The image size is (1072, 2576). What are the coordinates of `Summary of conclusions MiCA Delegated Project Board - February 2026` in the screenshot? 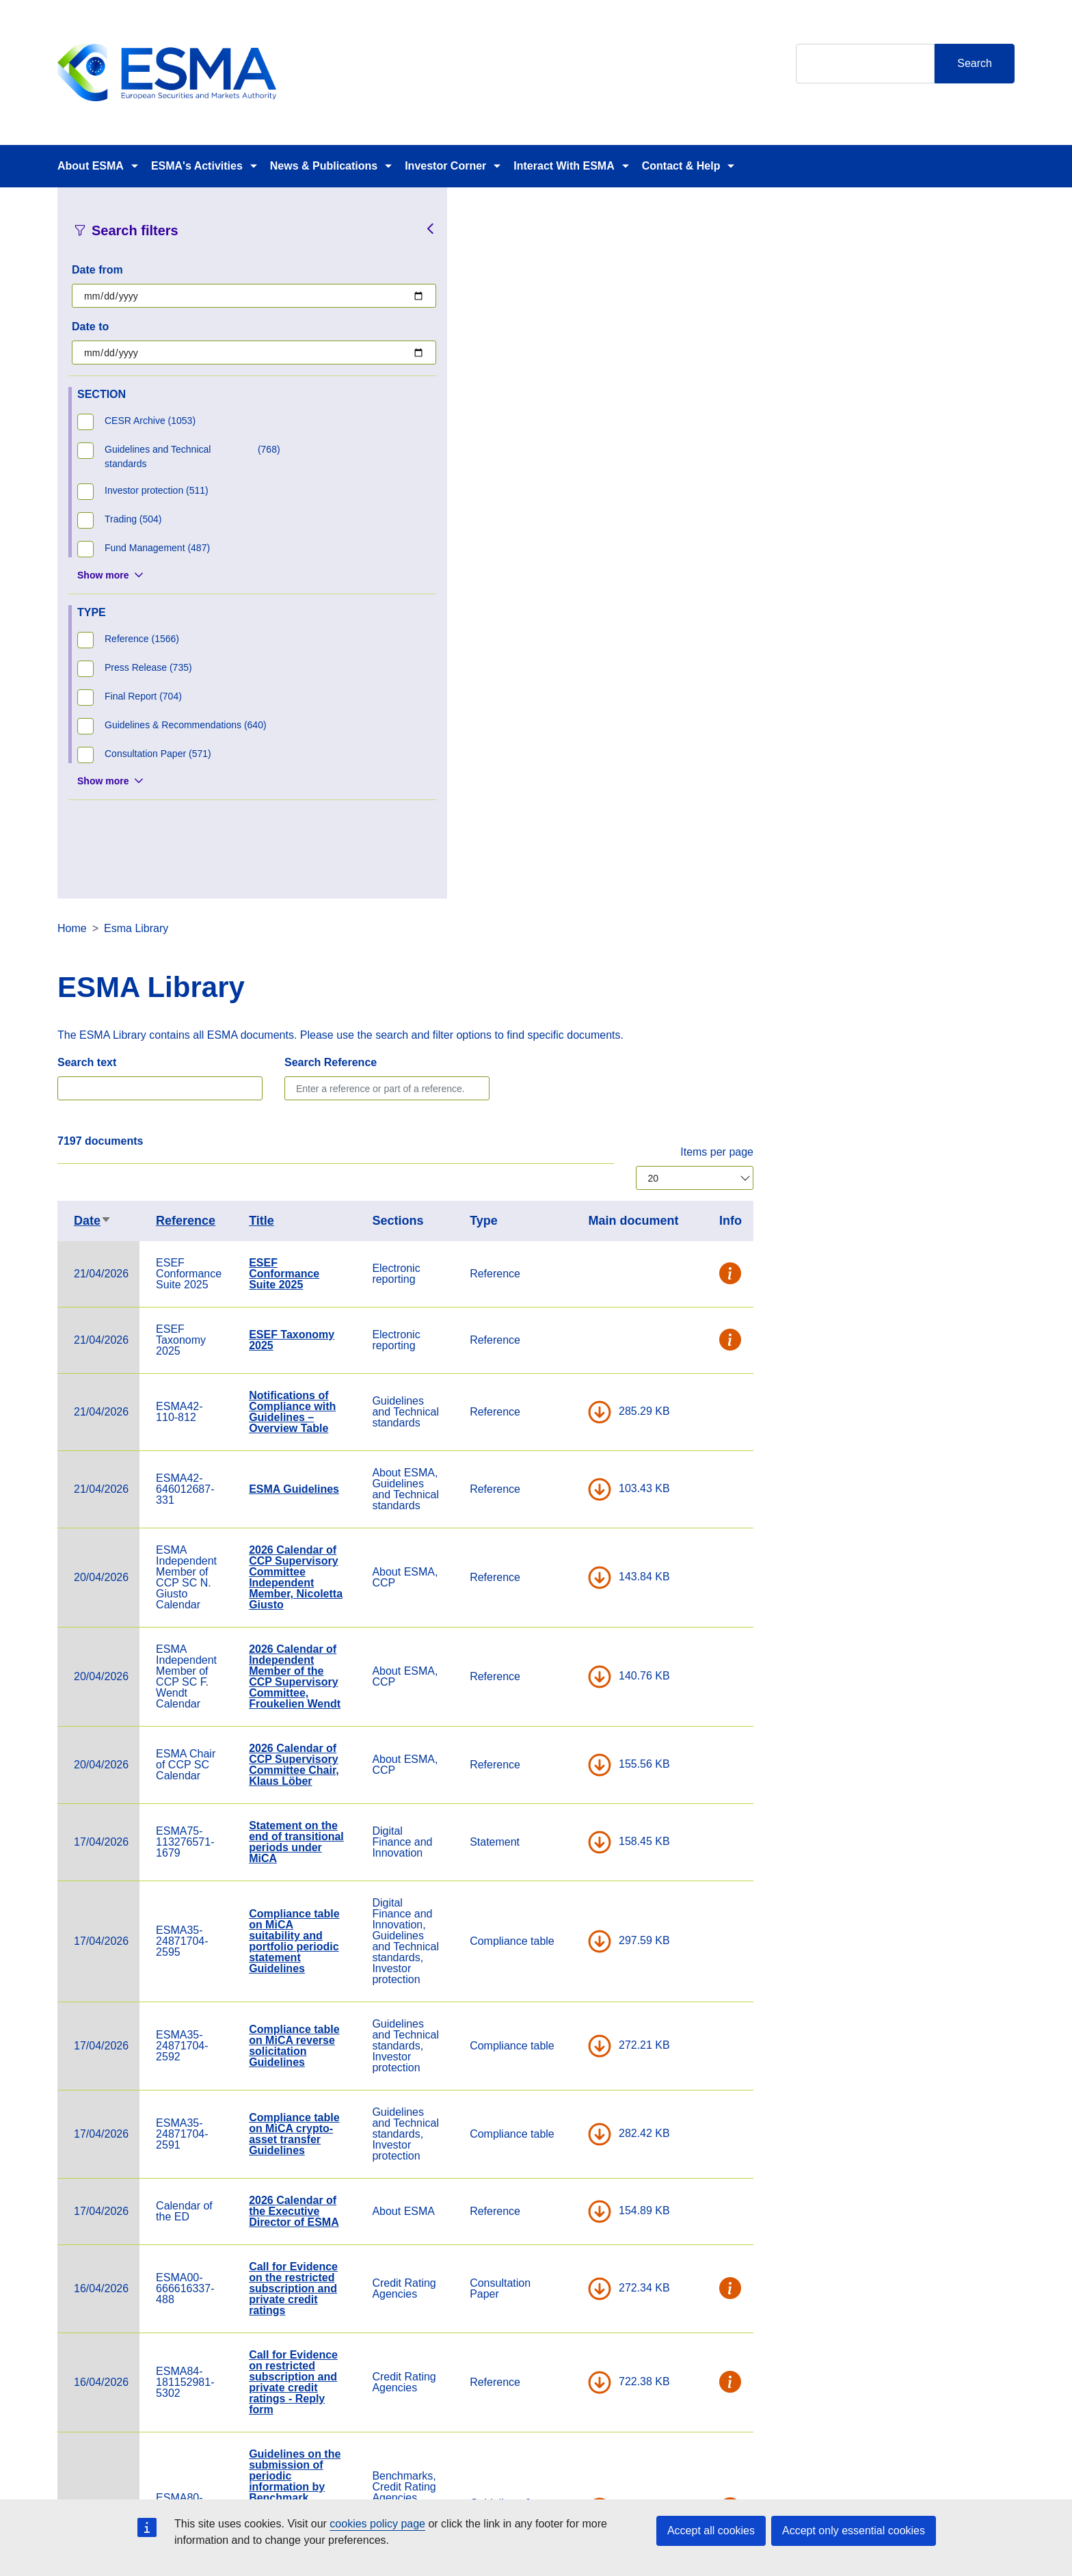 It's located at (557, 2249).